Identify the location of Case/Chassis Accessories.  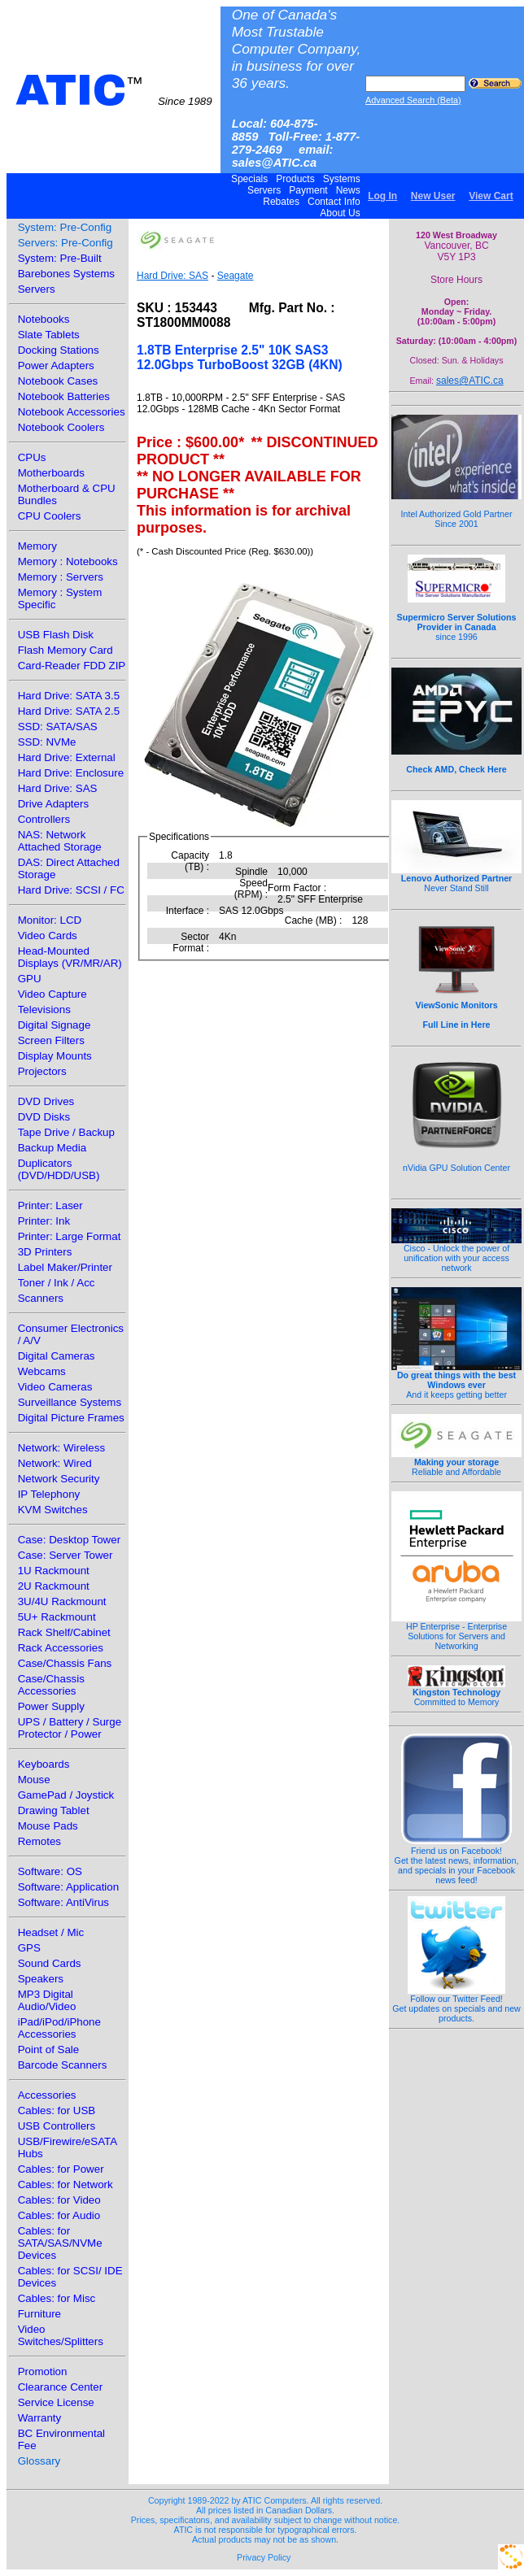
(51, 1685).